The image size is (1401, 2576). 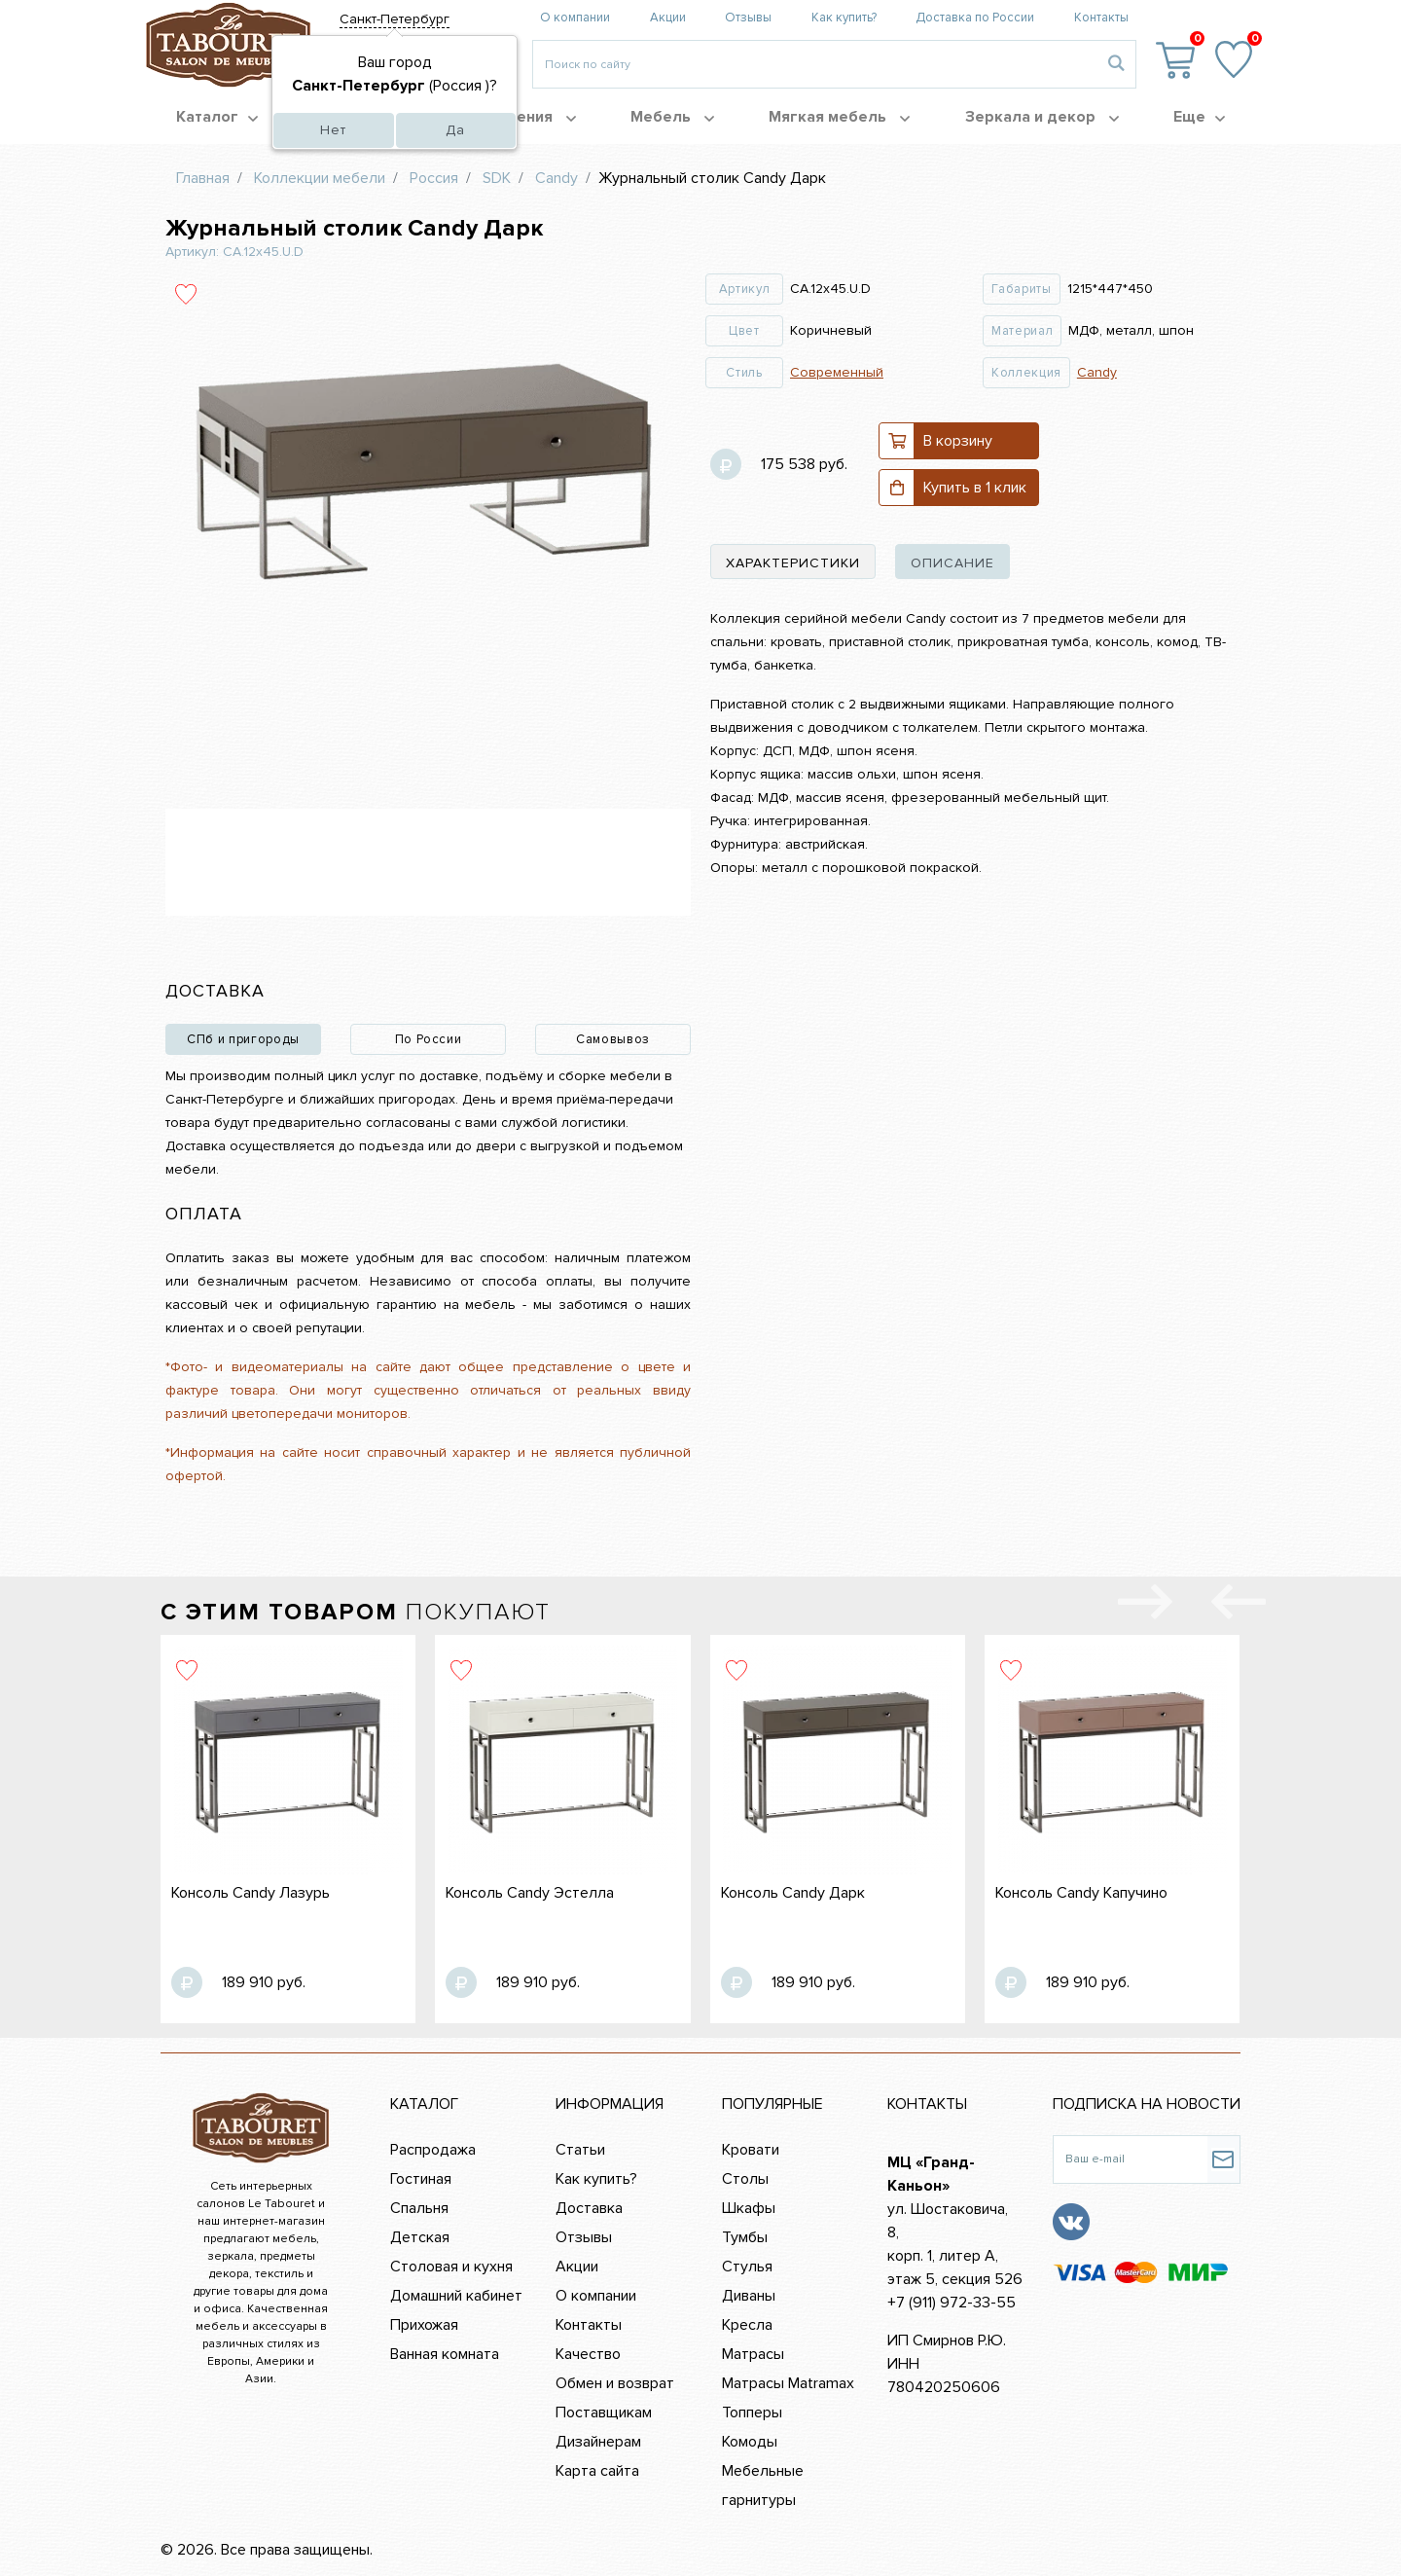 I want to click on Гостиная, so click(x=420, y=2179).